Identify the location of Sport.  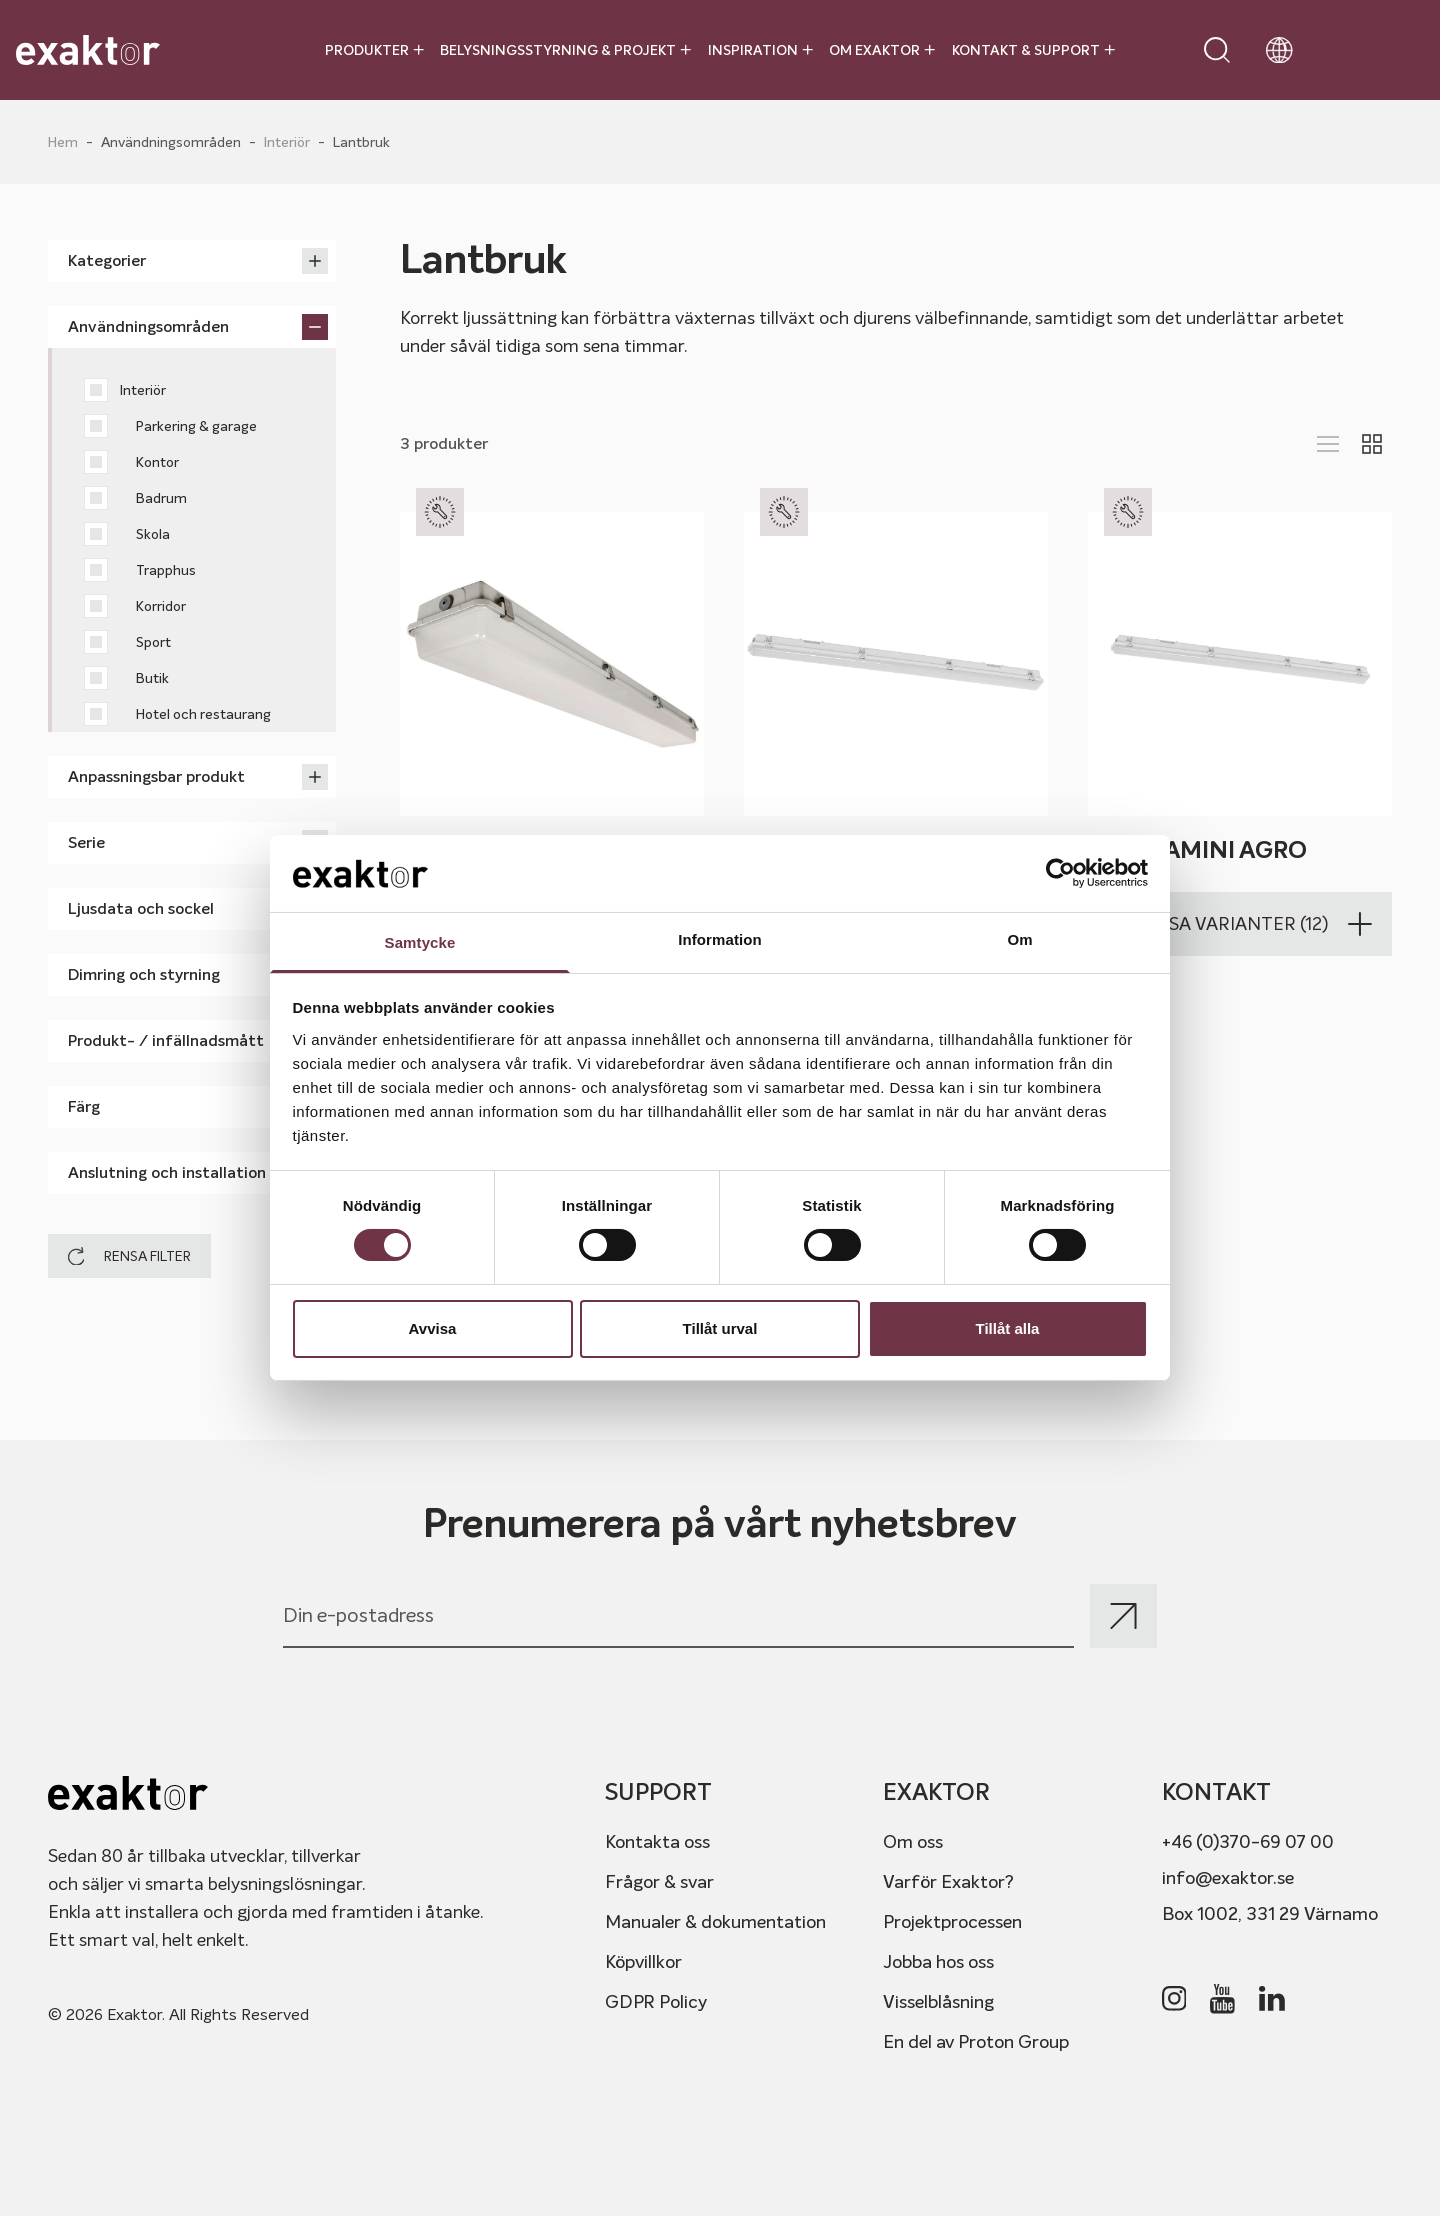
(127, 642).